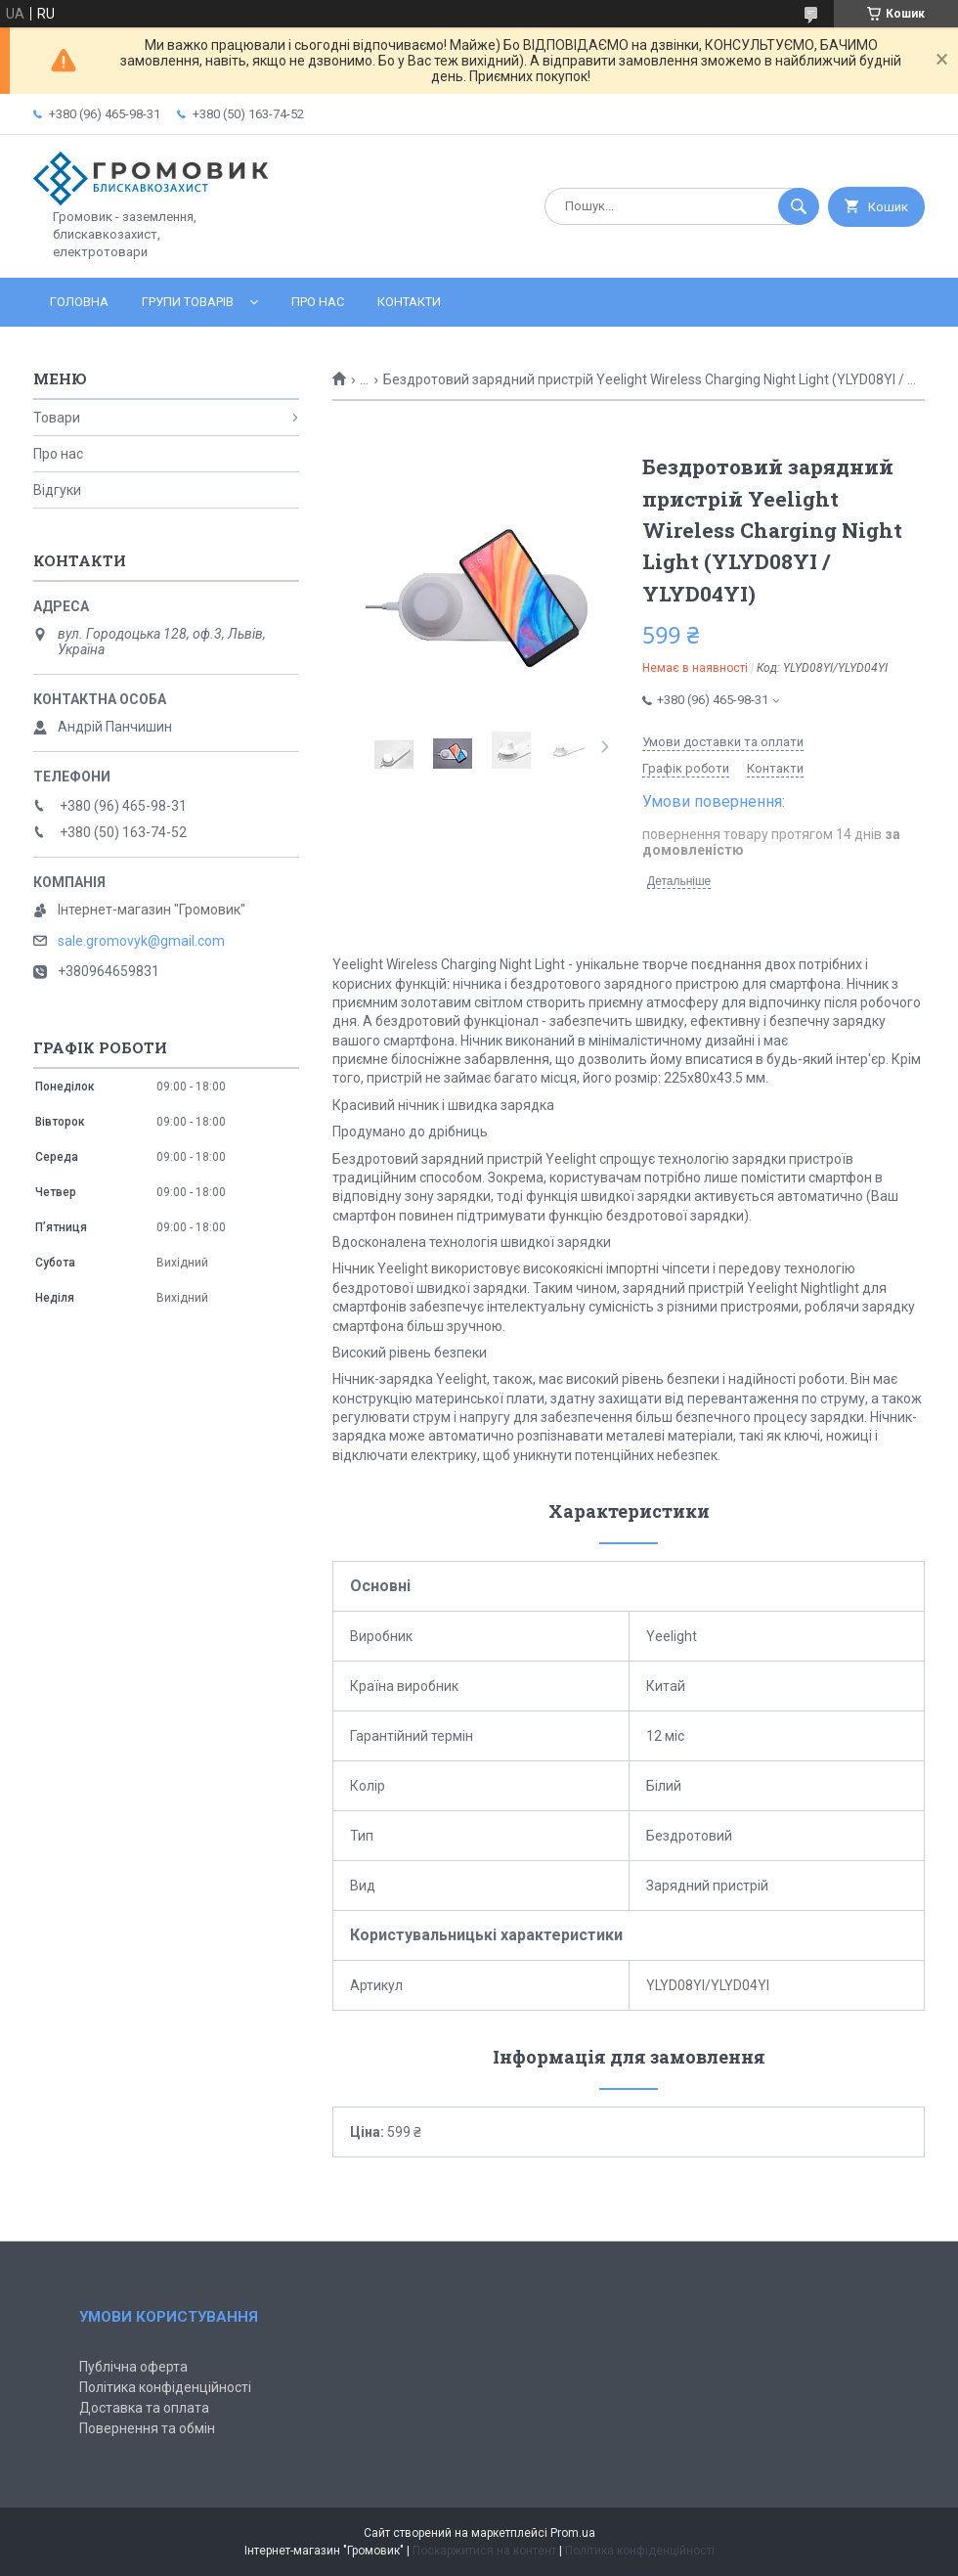  I want to click on Відгуки, so click(57, 490).